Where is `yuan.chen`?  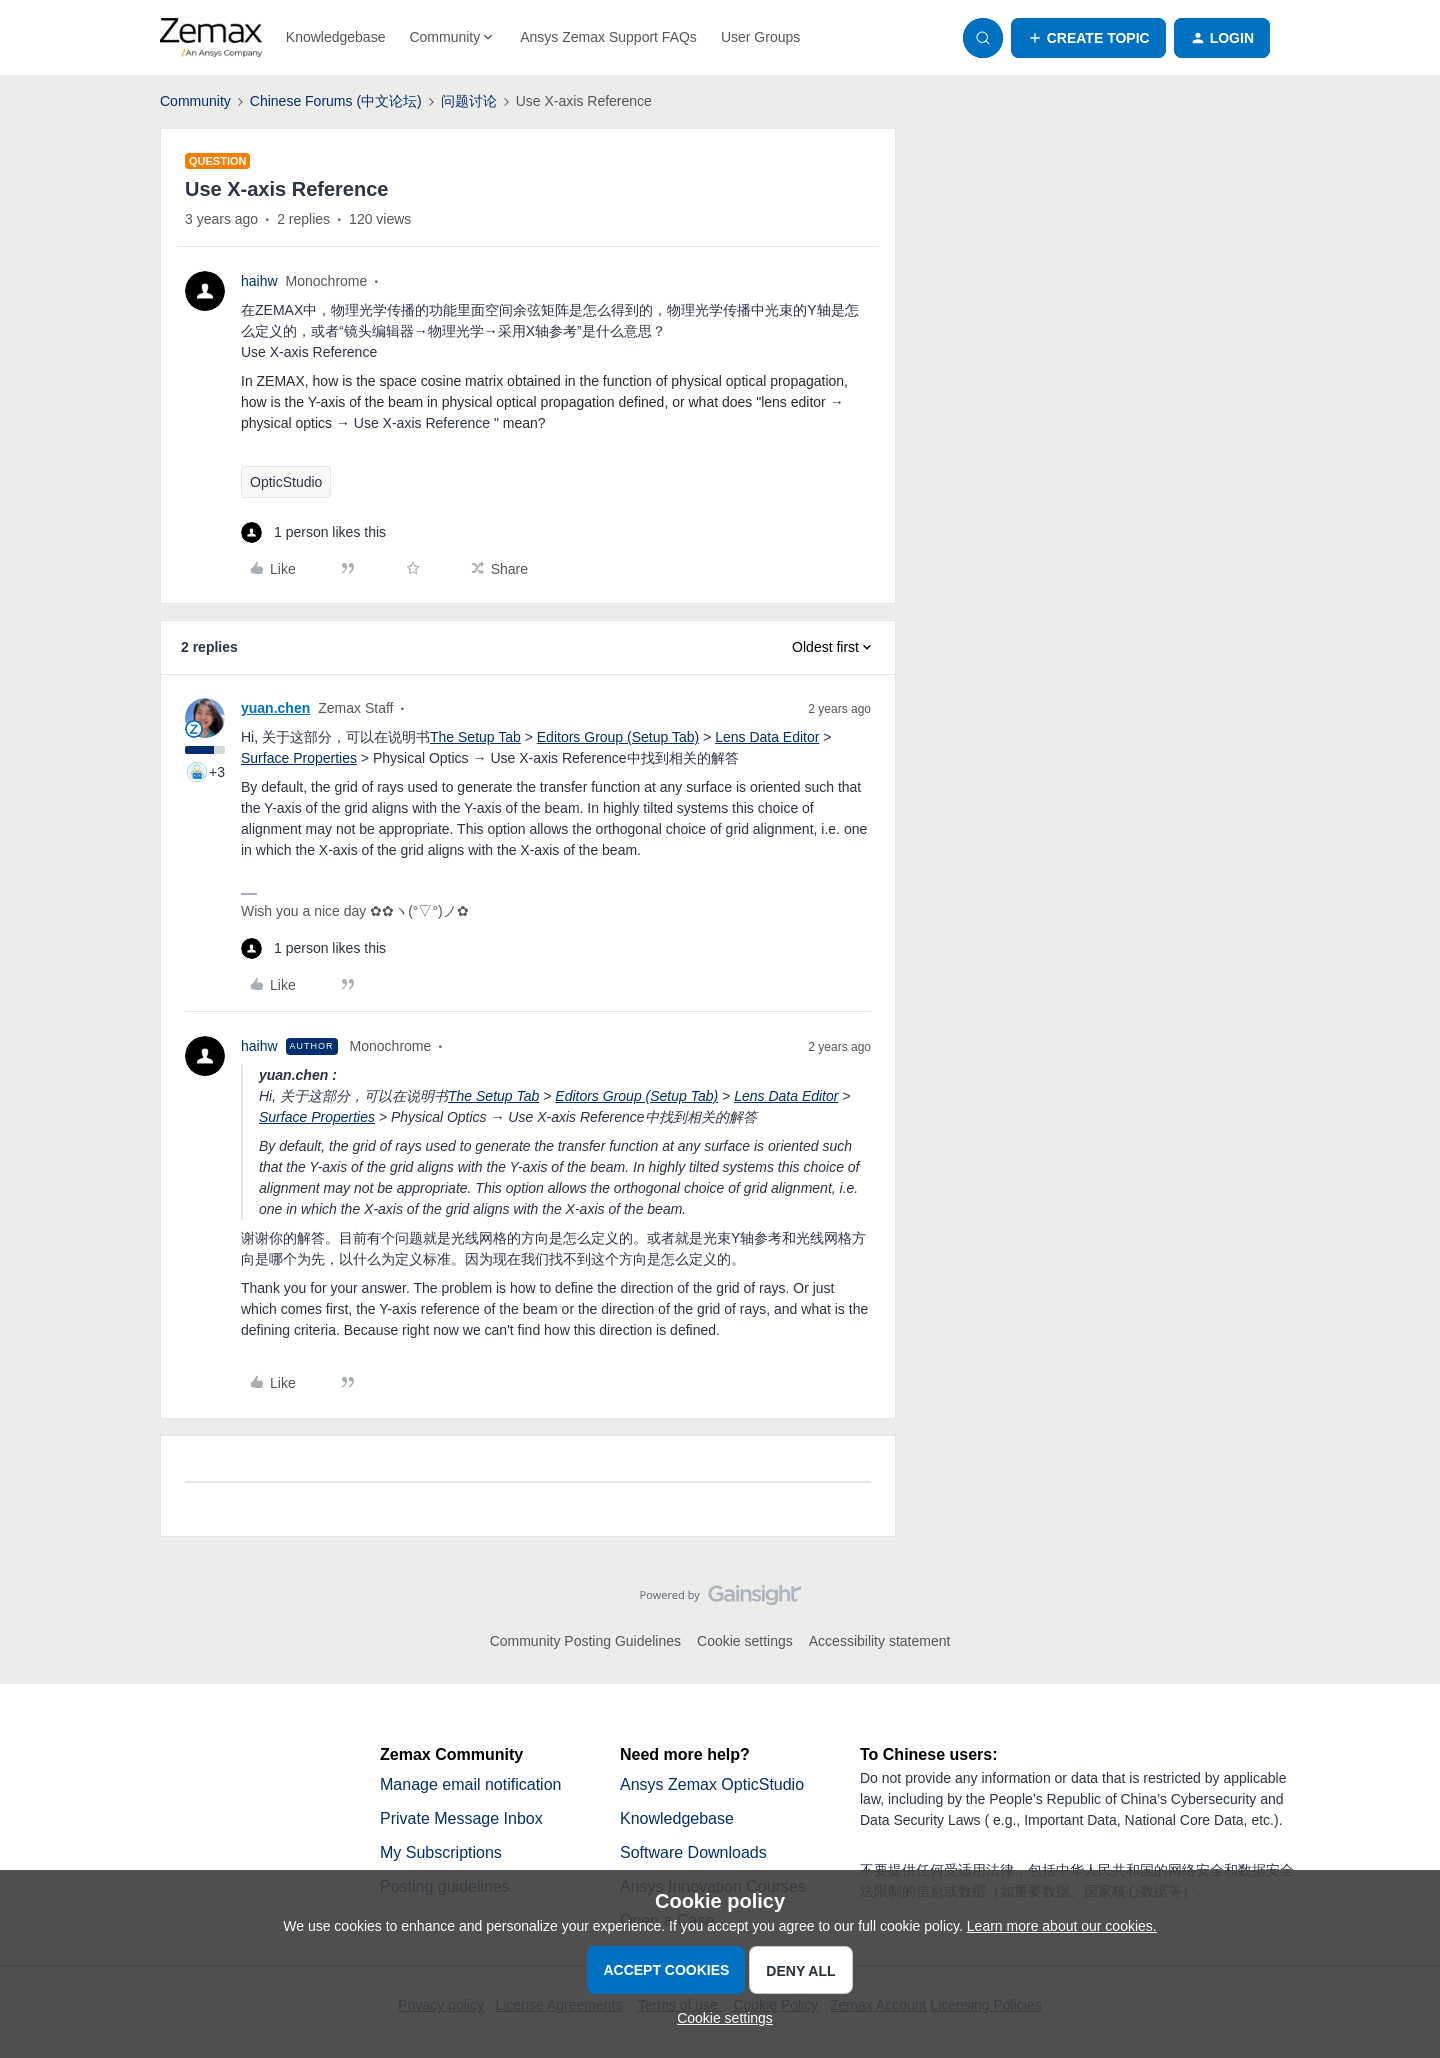
yuan.chen is located at coordinates (275, 708).